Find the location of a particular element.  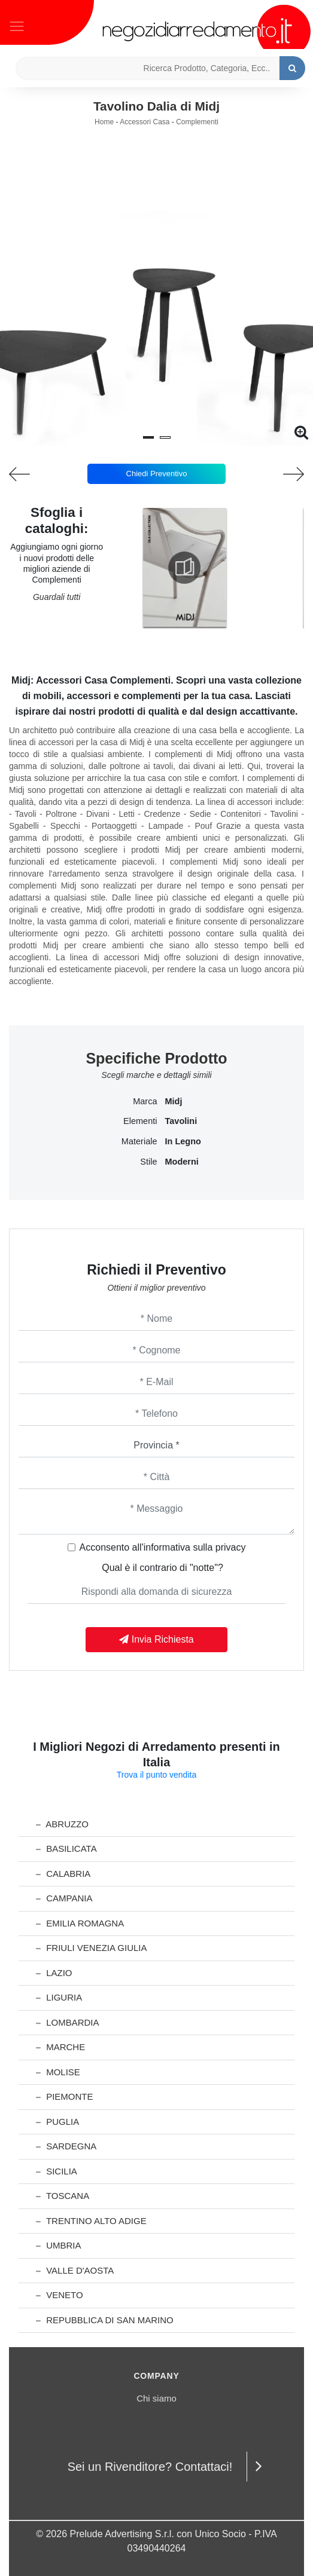

Chiedi Preventivo is located at coordinates (156, 473).